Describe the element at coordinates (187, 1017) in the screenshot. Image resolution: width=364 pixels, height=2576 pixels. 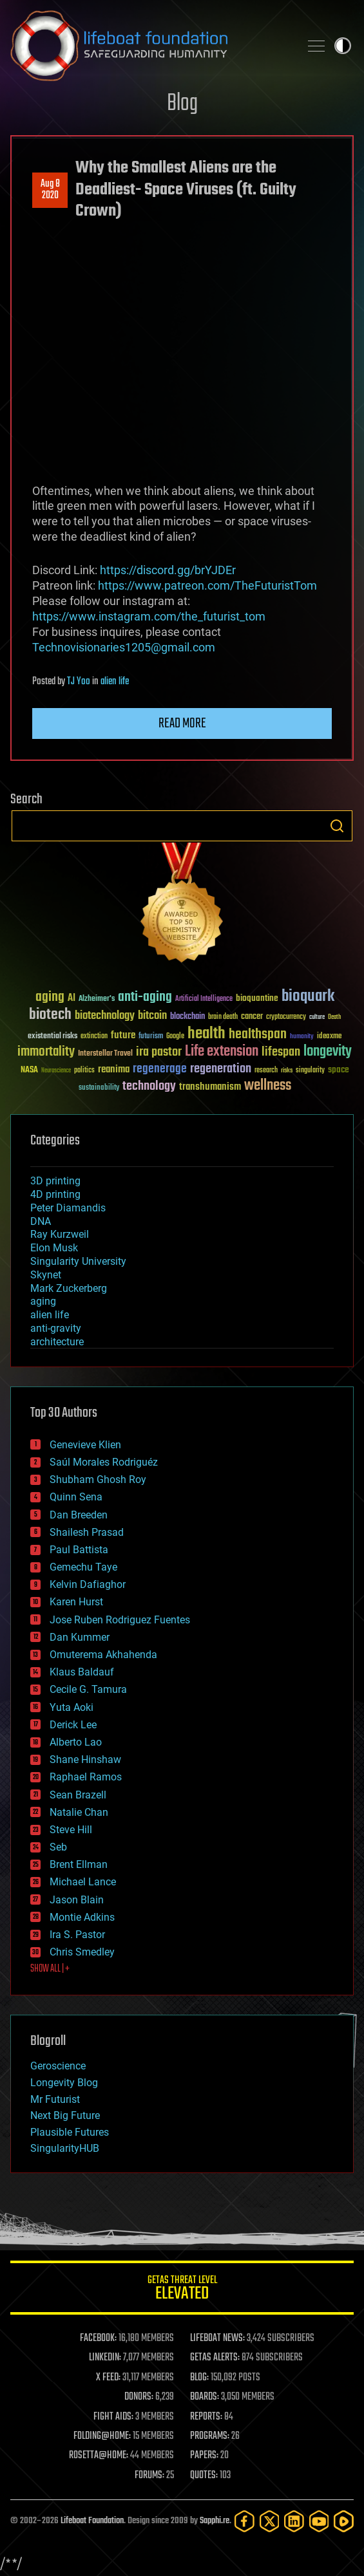
I see `blockchain [blockchain (41 items)]` at that location.